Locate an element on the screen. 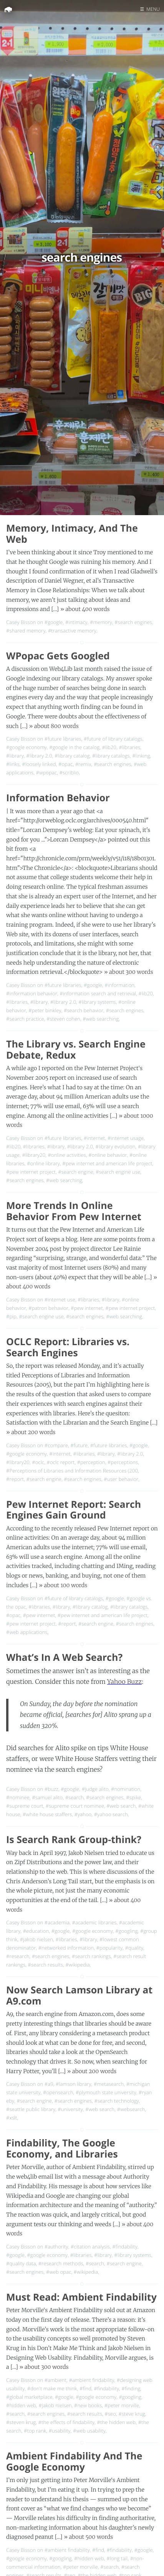 This screenshot has width=164, height=2576. Ambient Findability And The Google Economy is located at coordinates (74, 2461).